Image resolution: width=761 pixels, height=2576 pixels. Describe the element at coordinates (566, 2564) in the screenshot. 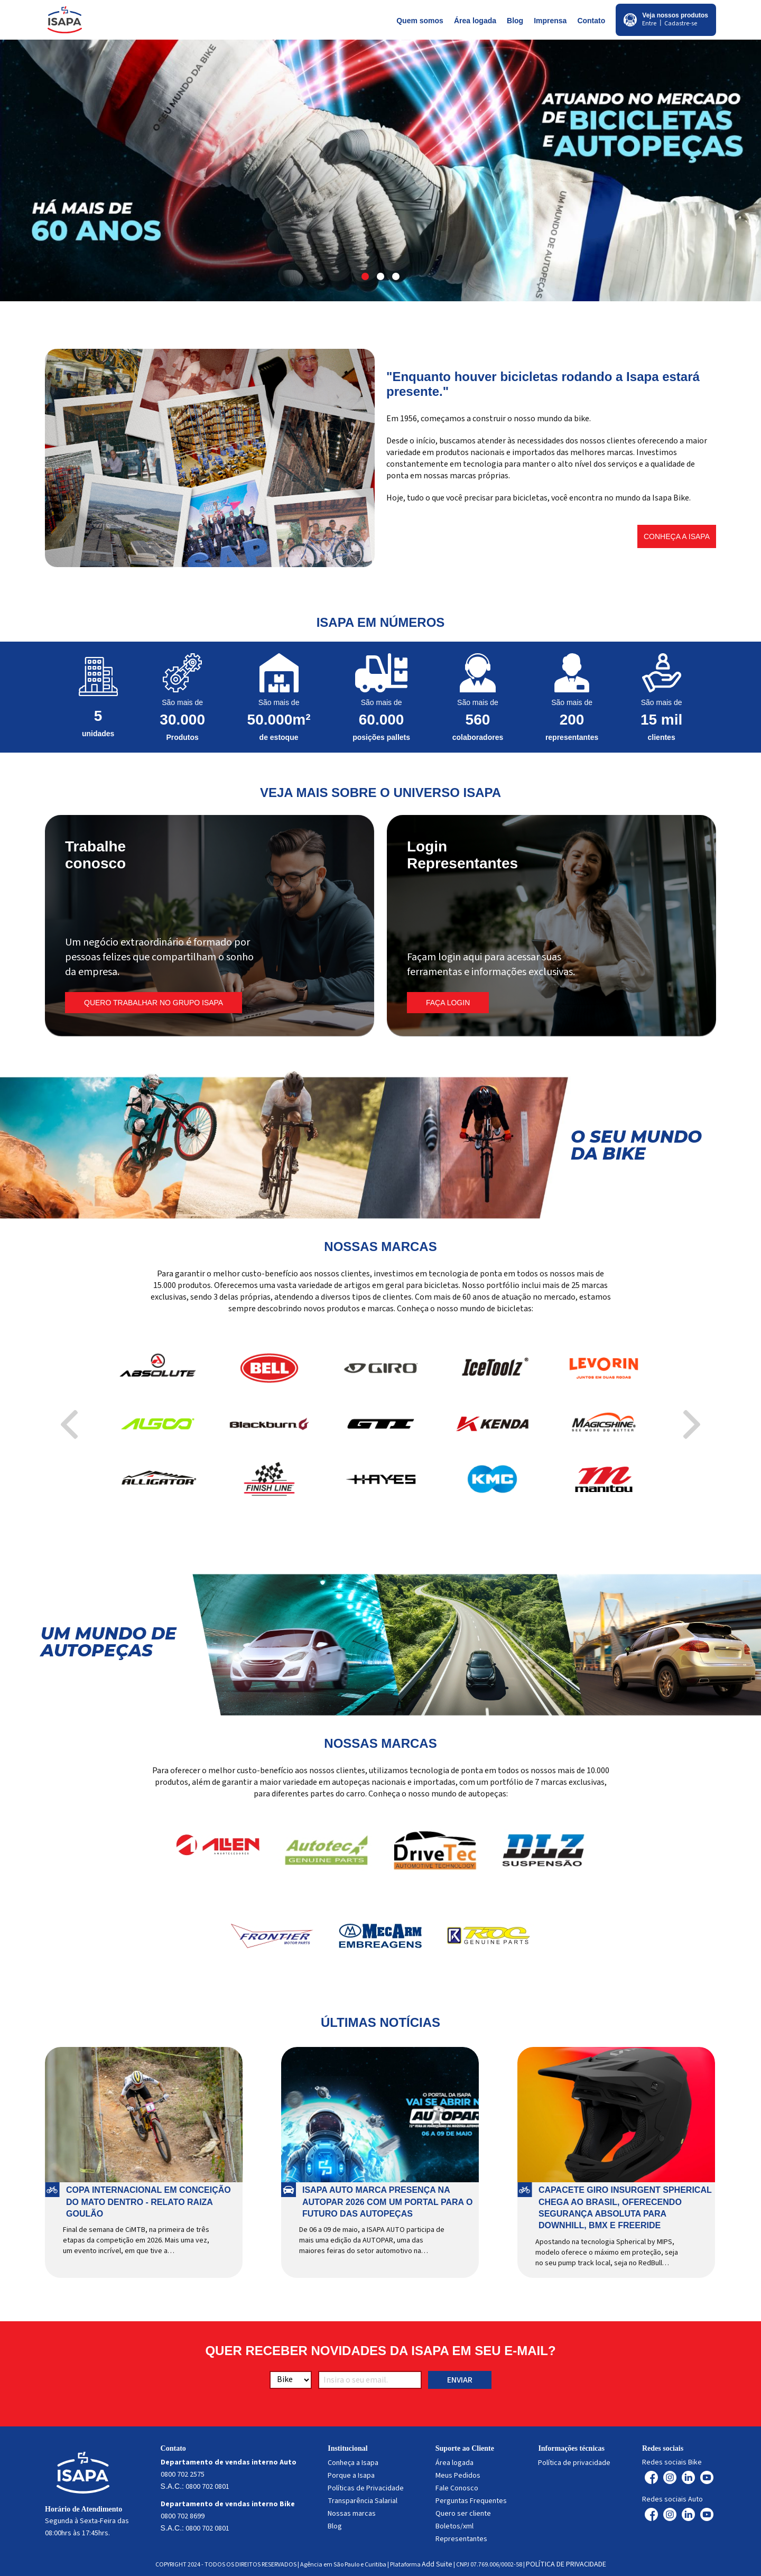

I see `POLÍTICA DE PRIVACIDADE` at that location.